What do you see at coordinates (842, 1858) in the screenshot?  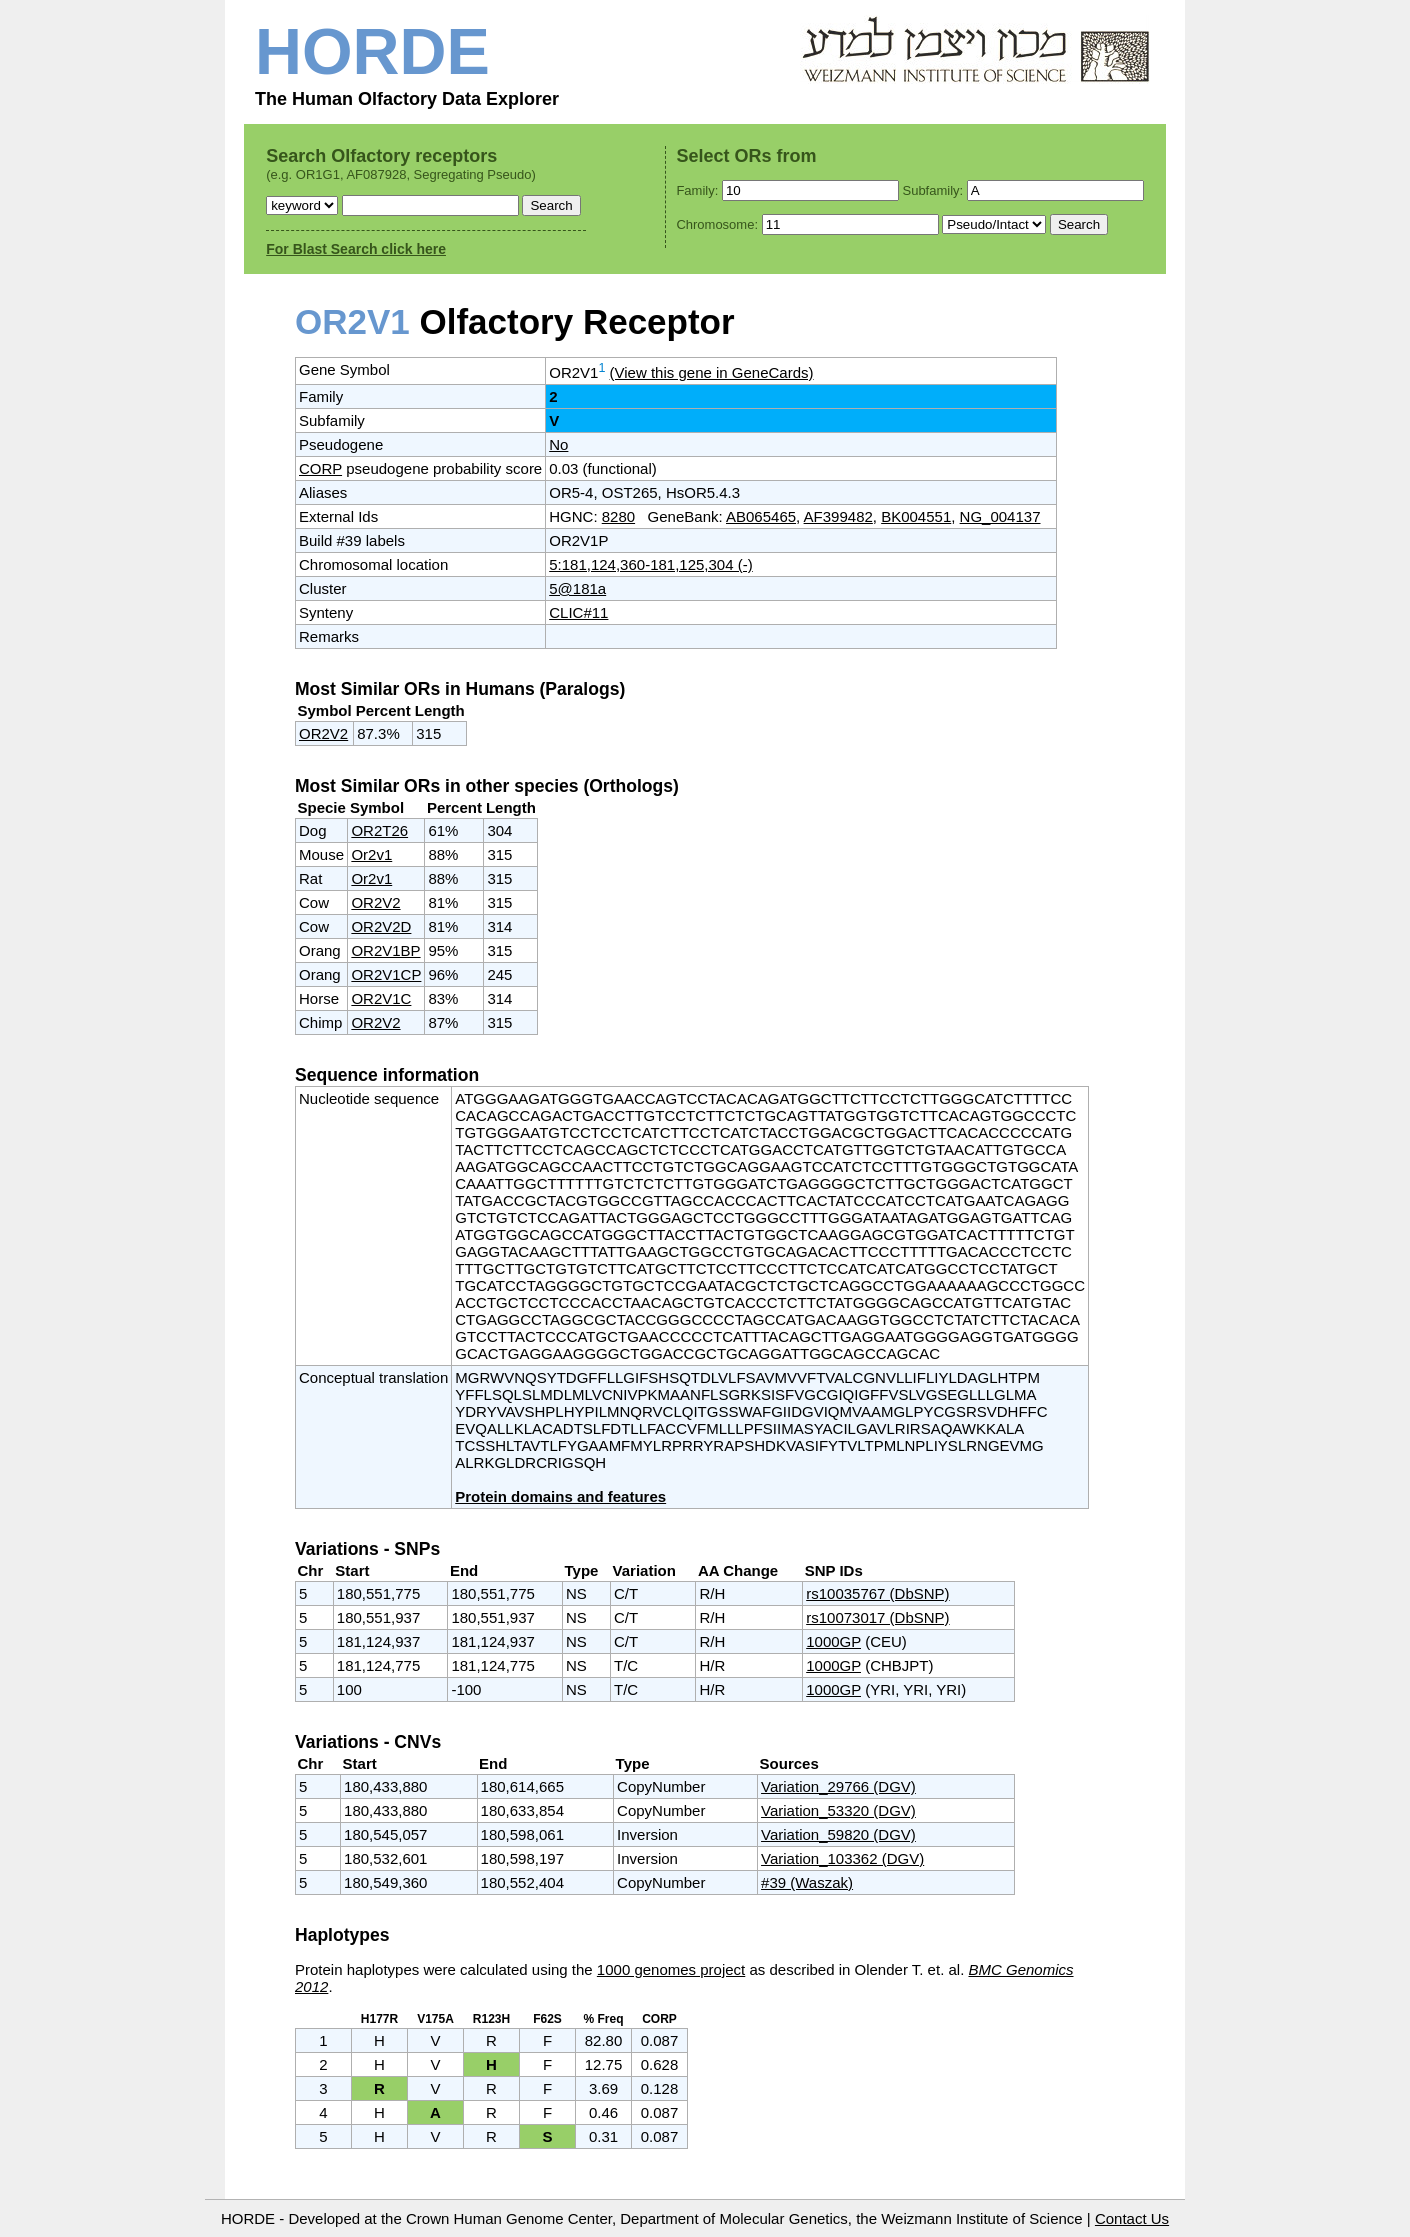 I see `Variation_103362 (DGV)` at bounding box center [842, 1858].